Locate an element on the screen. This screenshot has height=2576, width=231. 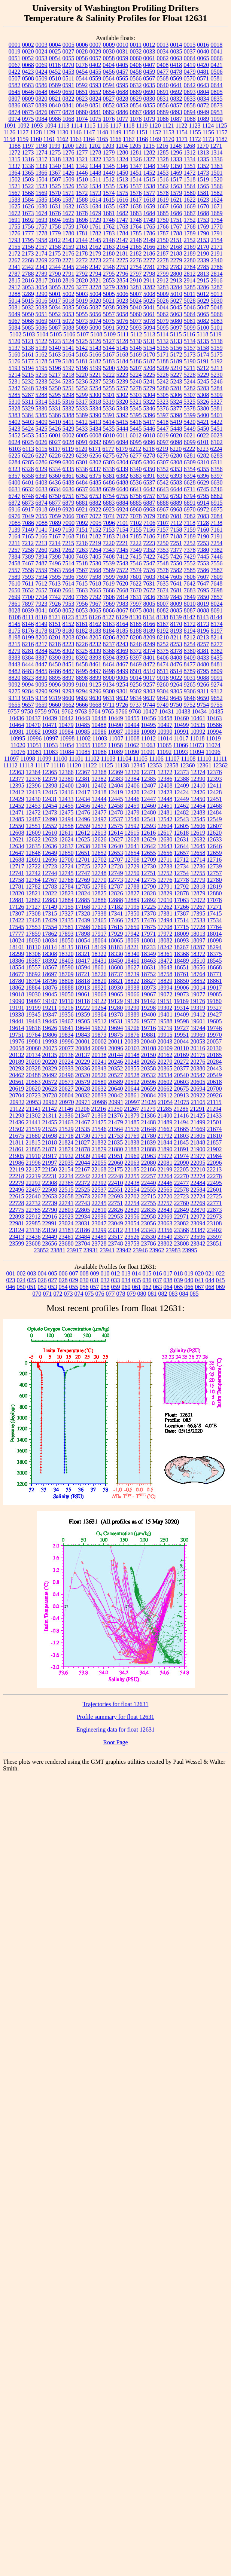
18361 is located at coordinates (165, 954).